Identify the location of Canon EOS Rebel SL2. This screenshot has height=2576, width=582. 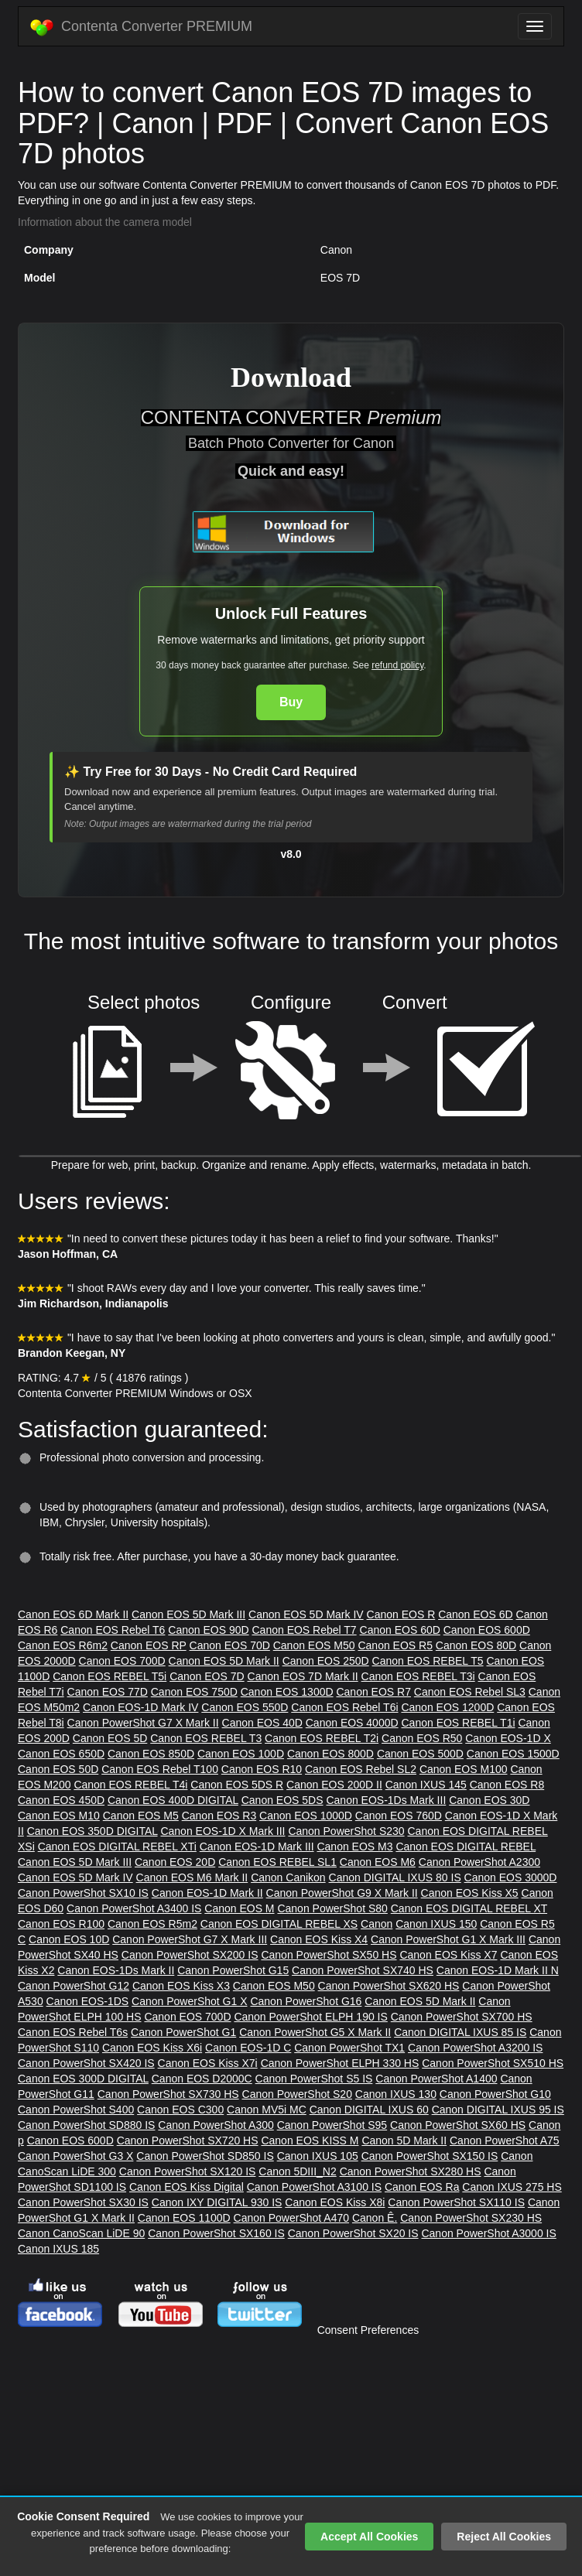
(360, 1769).